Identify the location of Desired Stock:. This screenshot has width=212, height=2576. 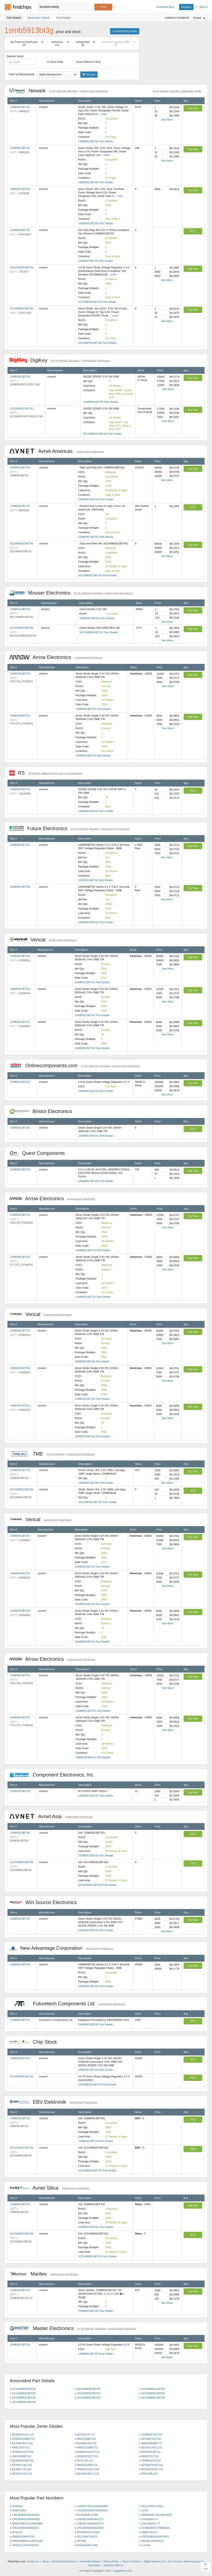
(21, 60).